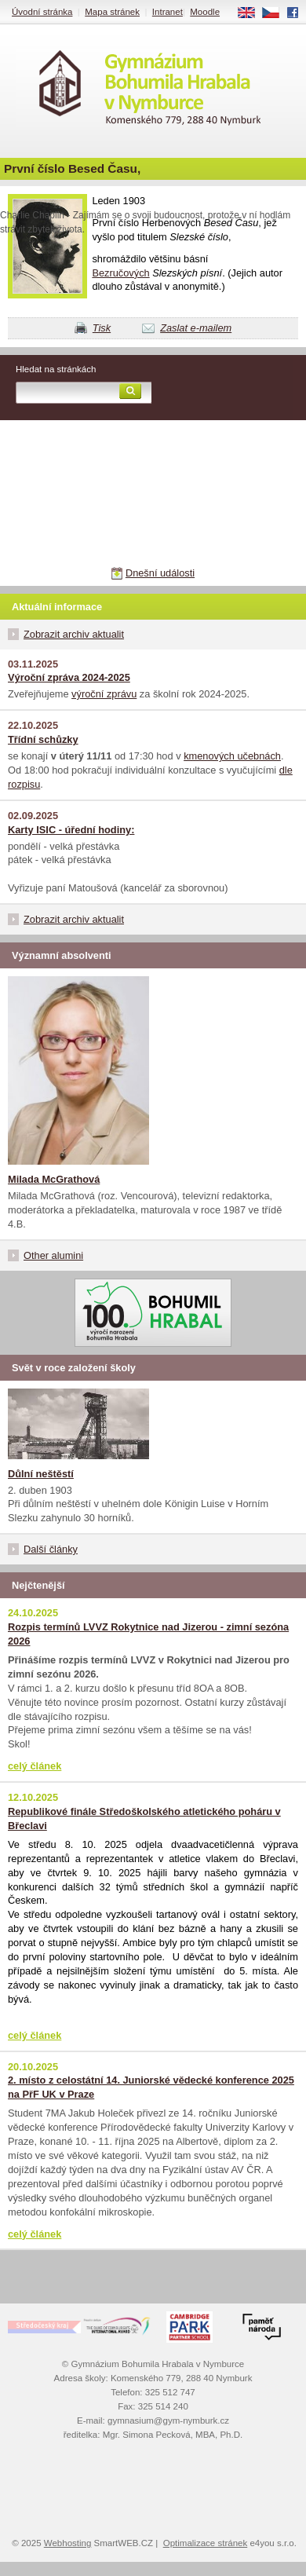  What do you see at coordinates (54, 1179) in the screenshot?
I see `Milada McGrathová` at bounding box center [54, 1179].